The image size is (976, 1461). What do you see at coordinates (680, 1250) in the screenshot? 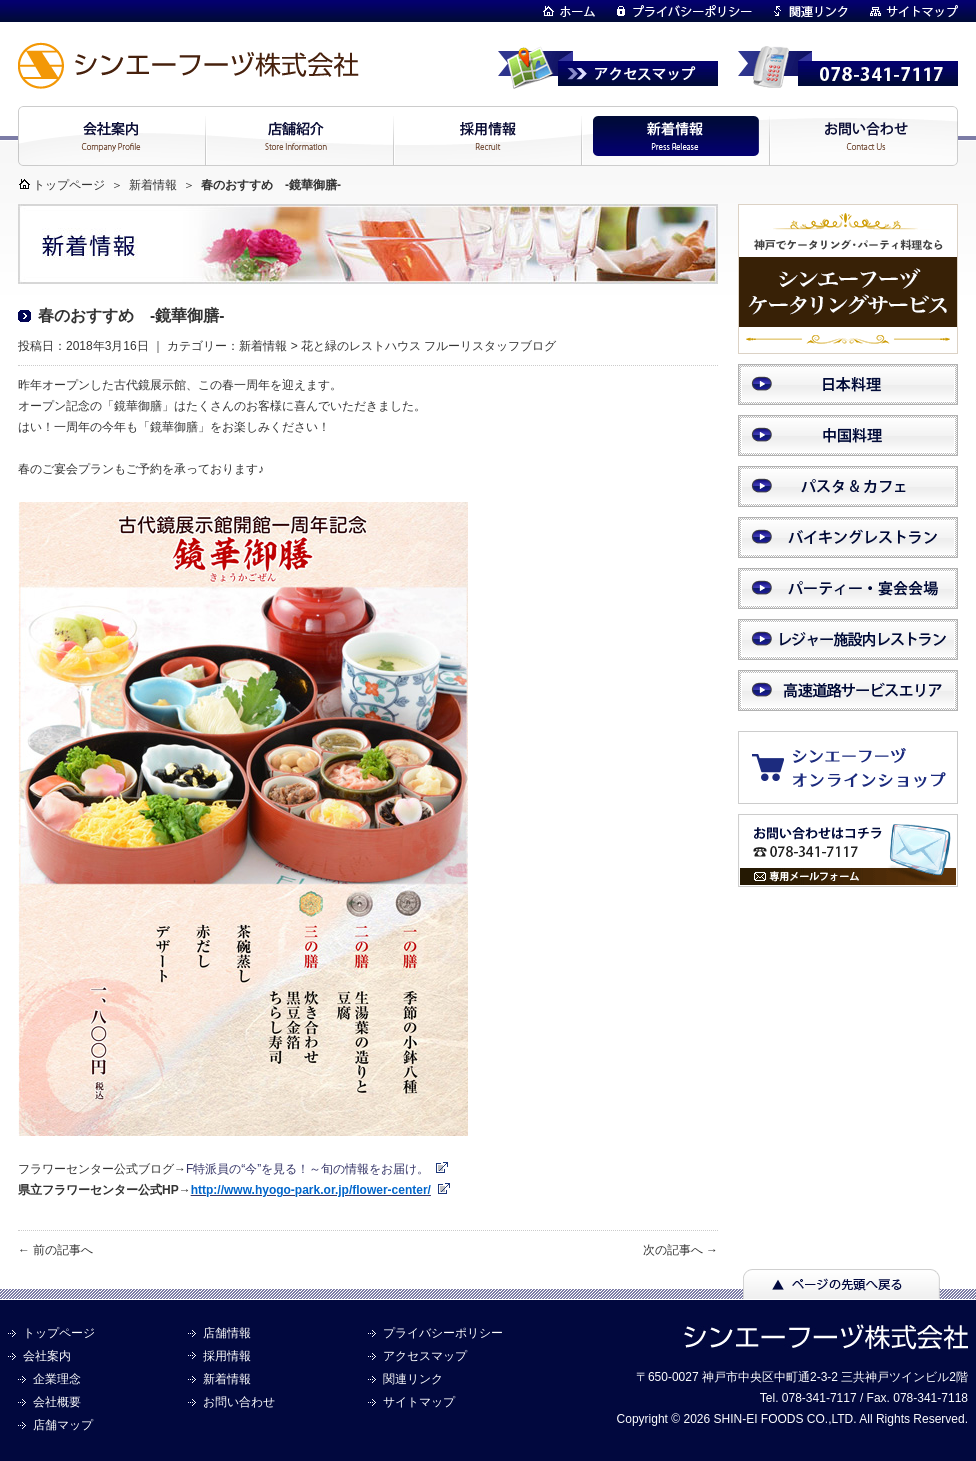
I see `次の記事へ →` at bounding box center [680, 1250].